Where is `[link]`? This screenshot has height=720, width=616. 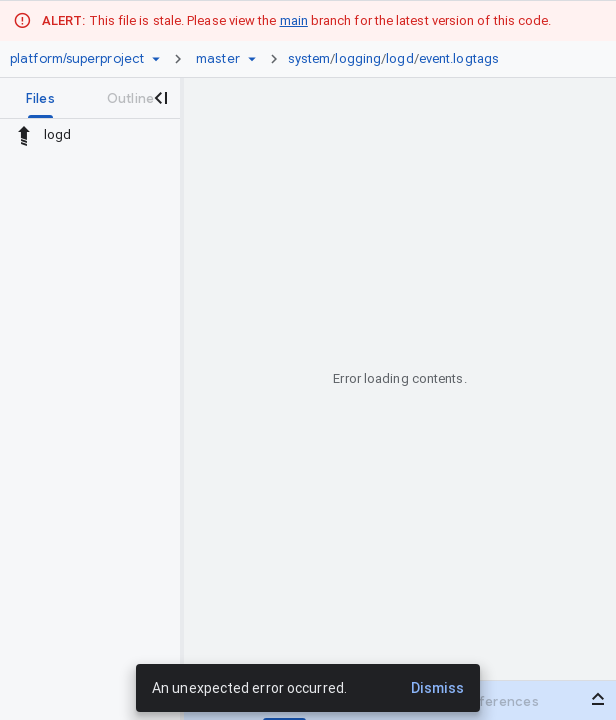 [link] is located at coordinates (398, 59).